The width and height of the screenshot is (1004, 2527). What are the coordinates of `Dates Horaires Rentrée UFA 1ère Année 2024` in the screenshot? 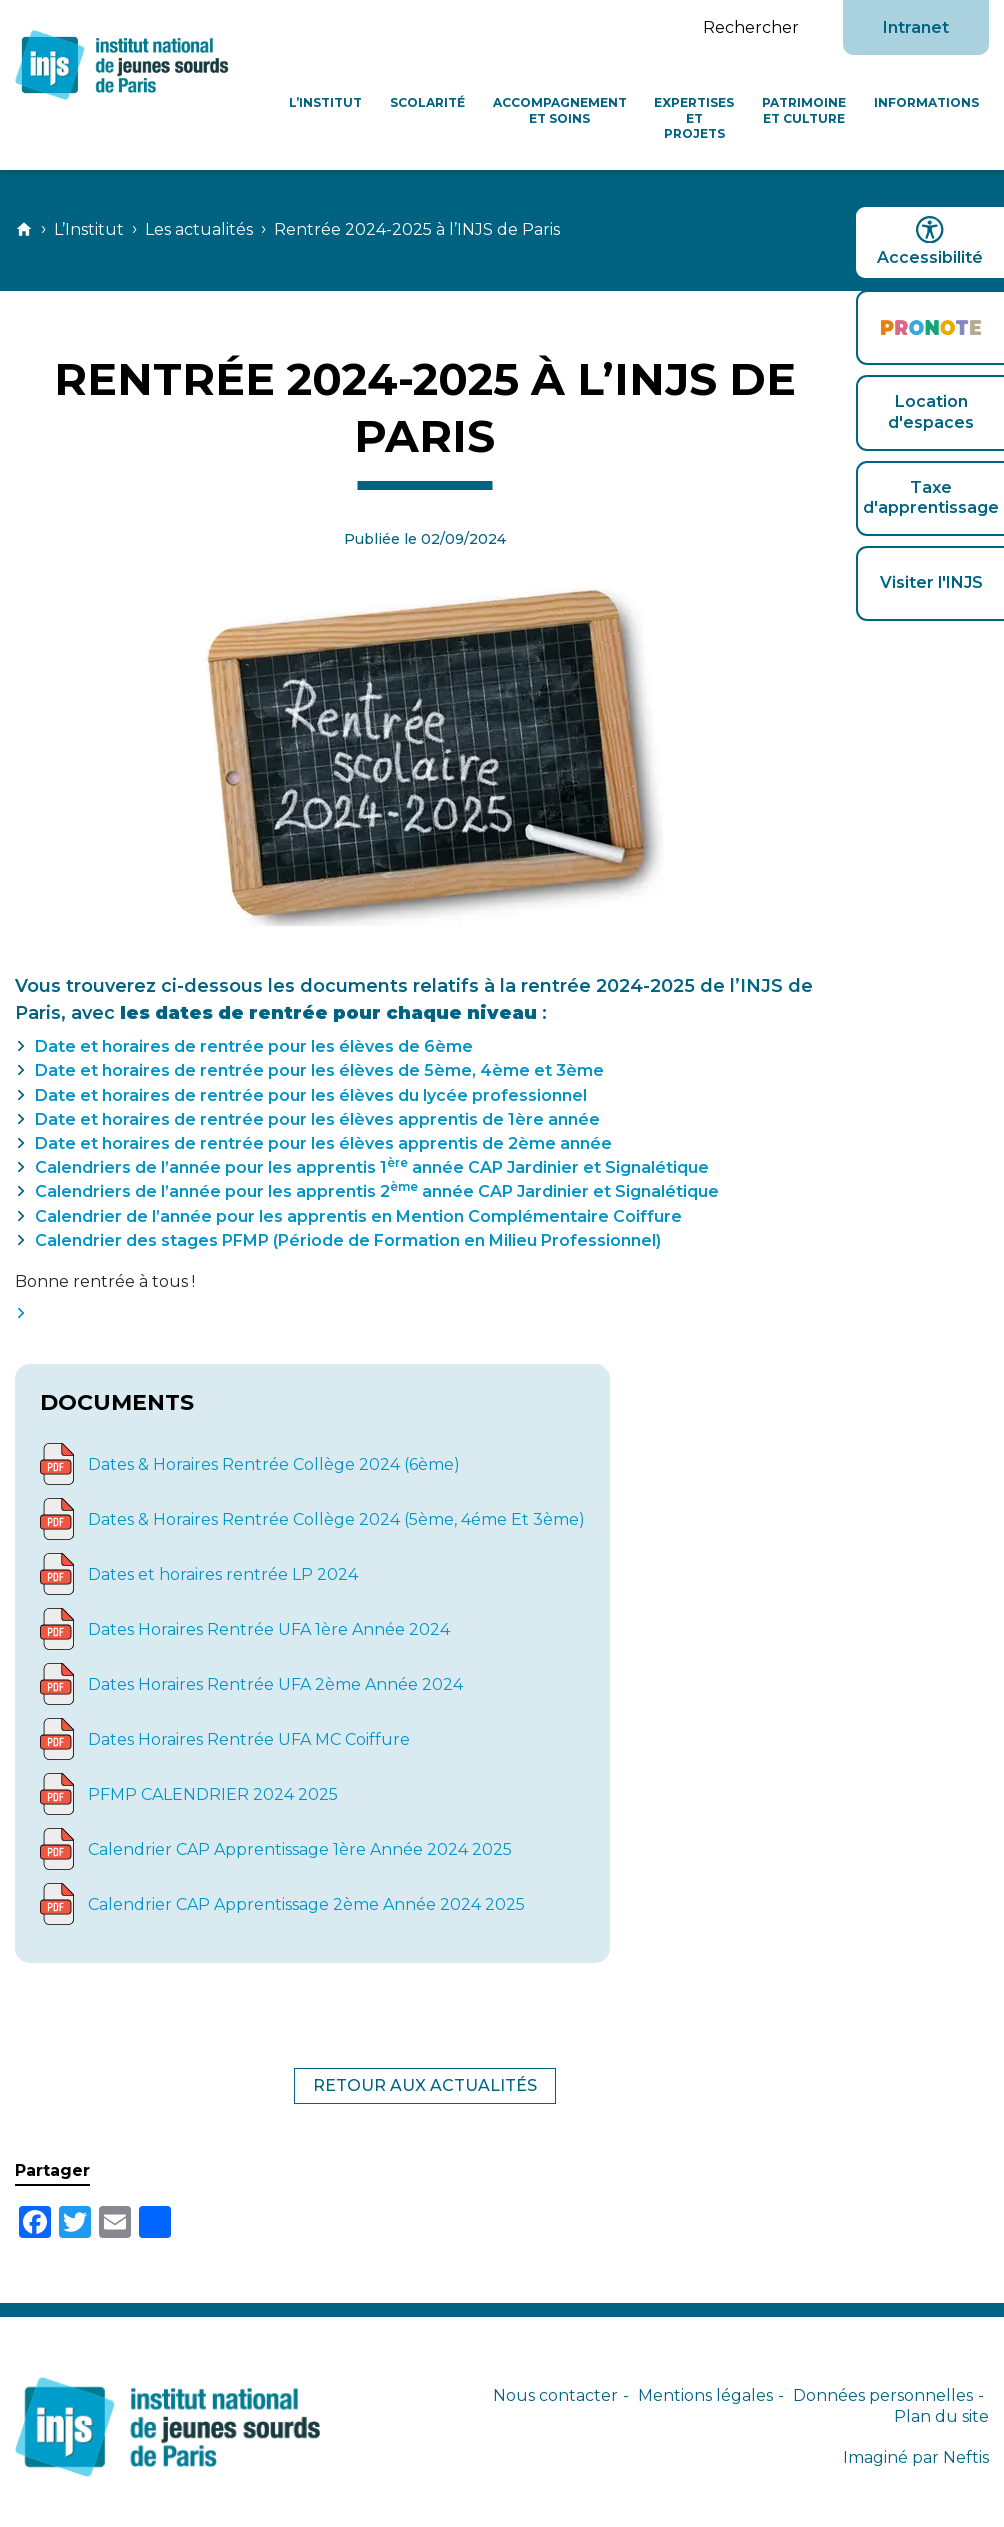 It's located at (269, 1629).